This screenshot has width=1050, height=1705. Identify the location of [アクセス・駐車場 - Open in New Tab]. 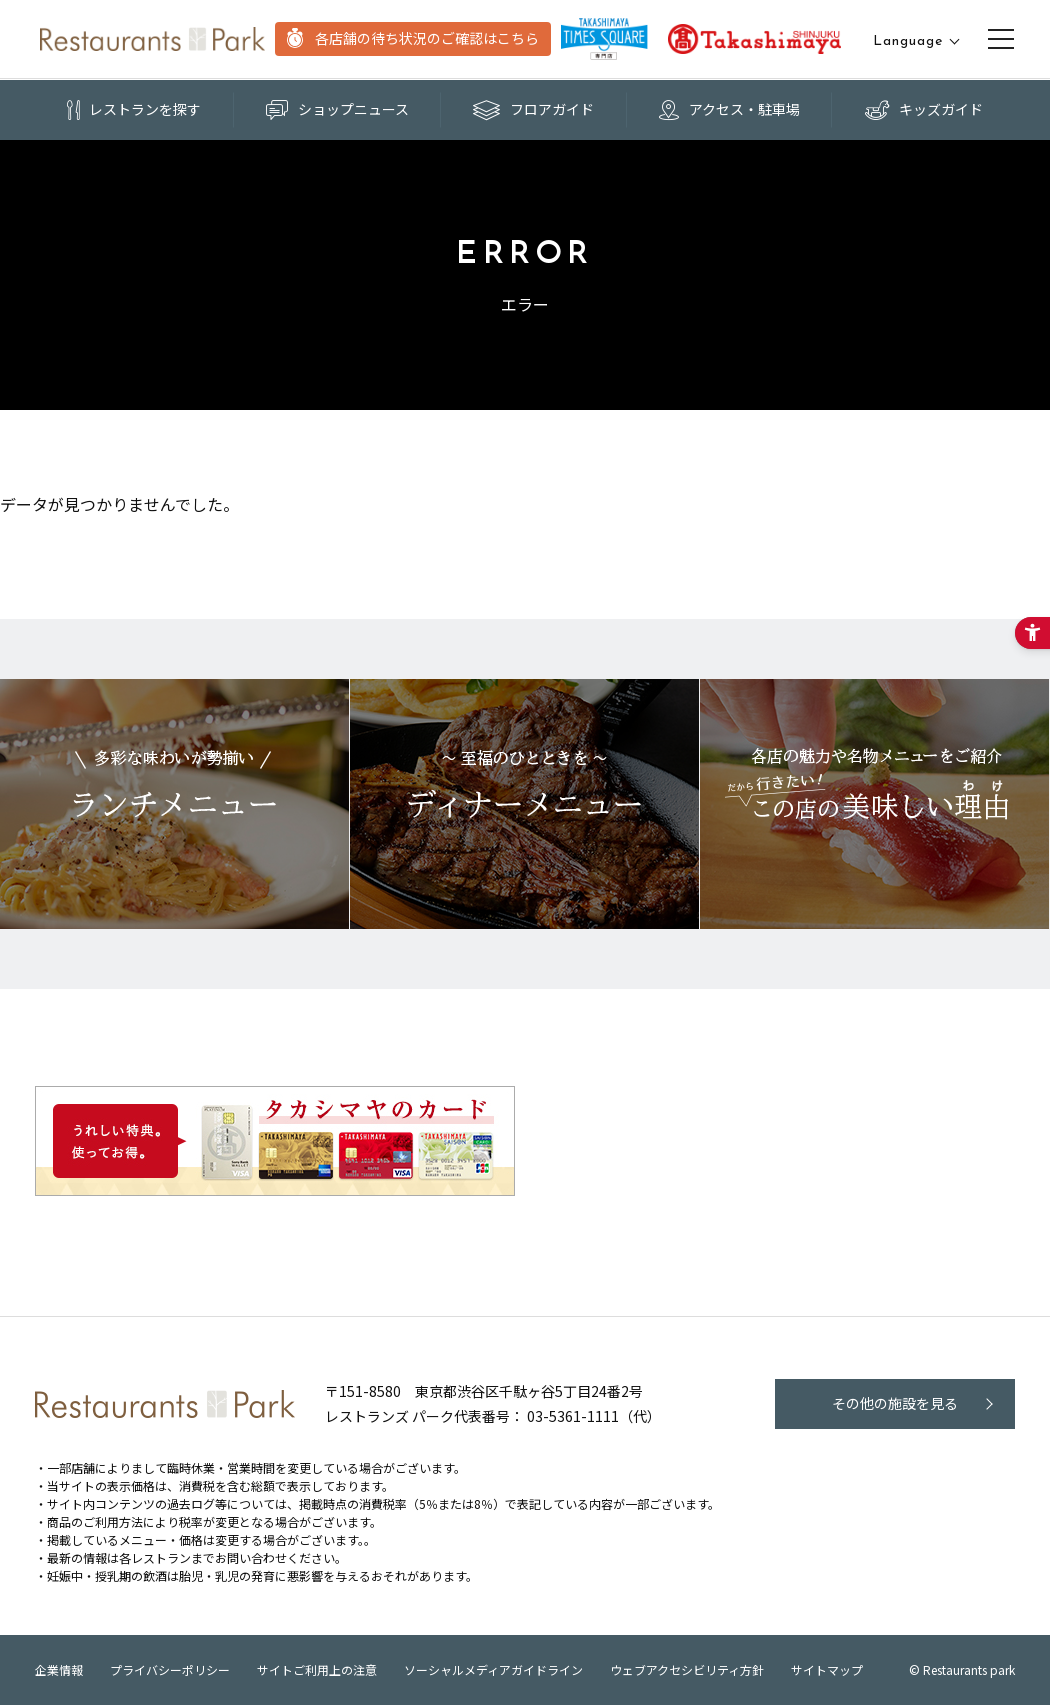
(730, 110).